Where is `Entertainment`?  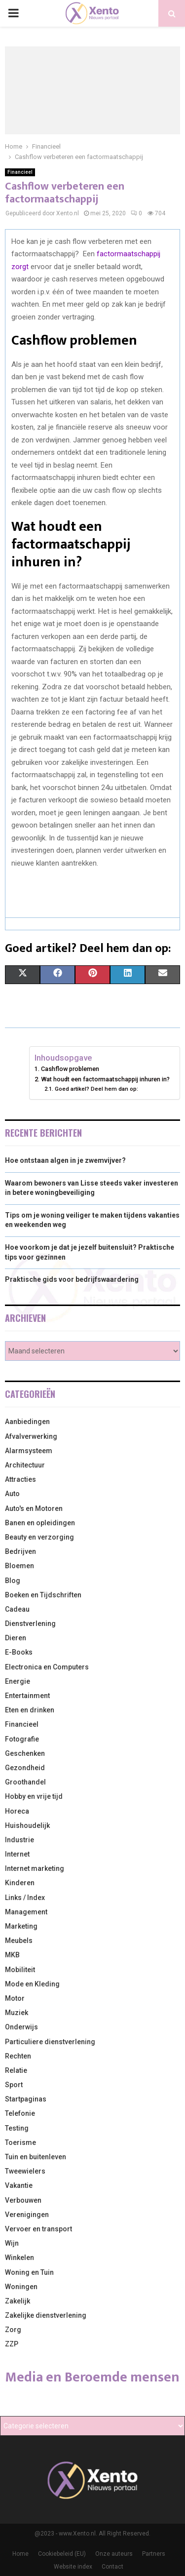
Entertainment is located at coordinates (27, 1696).